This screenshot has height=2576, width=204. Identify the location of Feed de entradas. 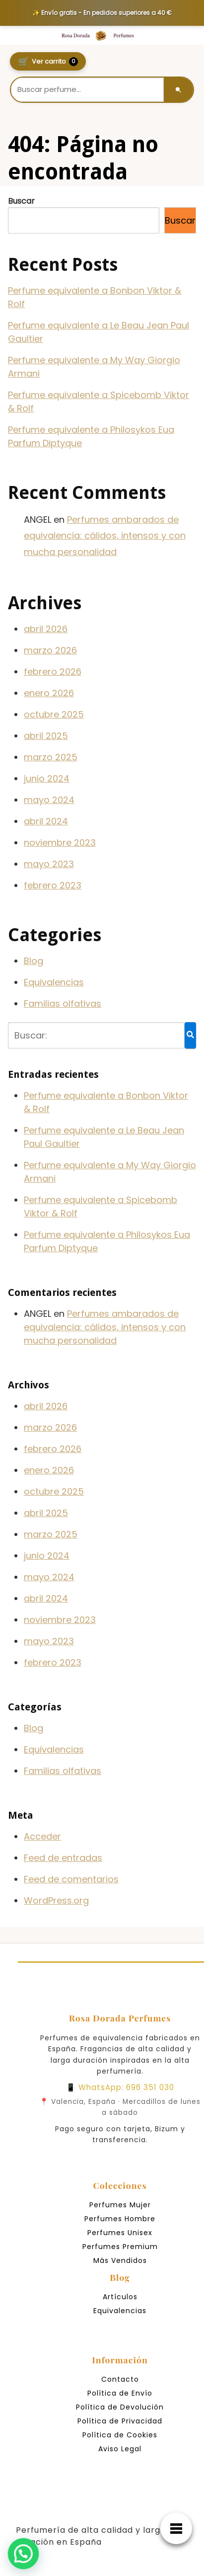
(63, 1858).